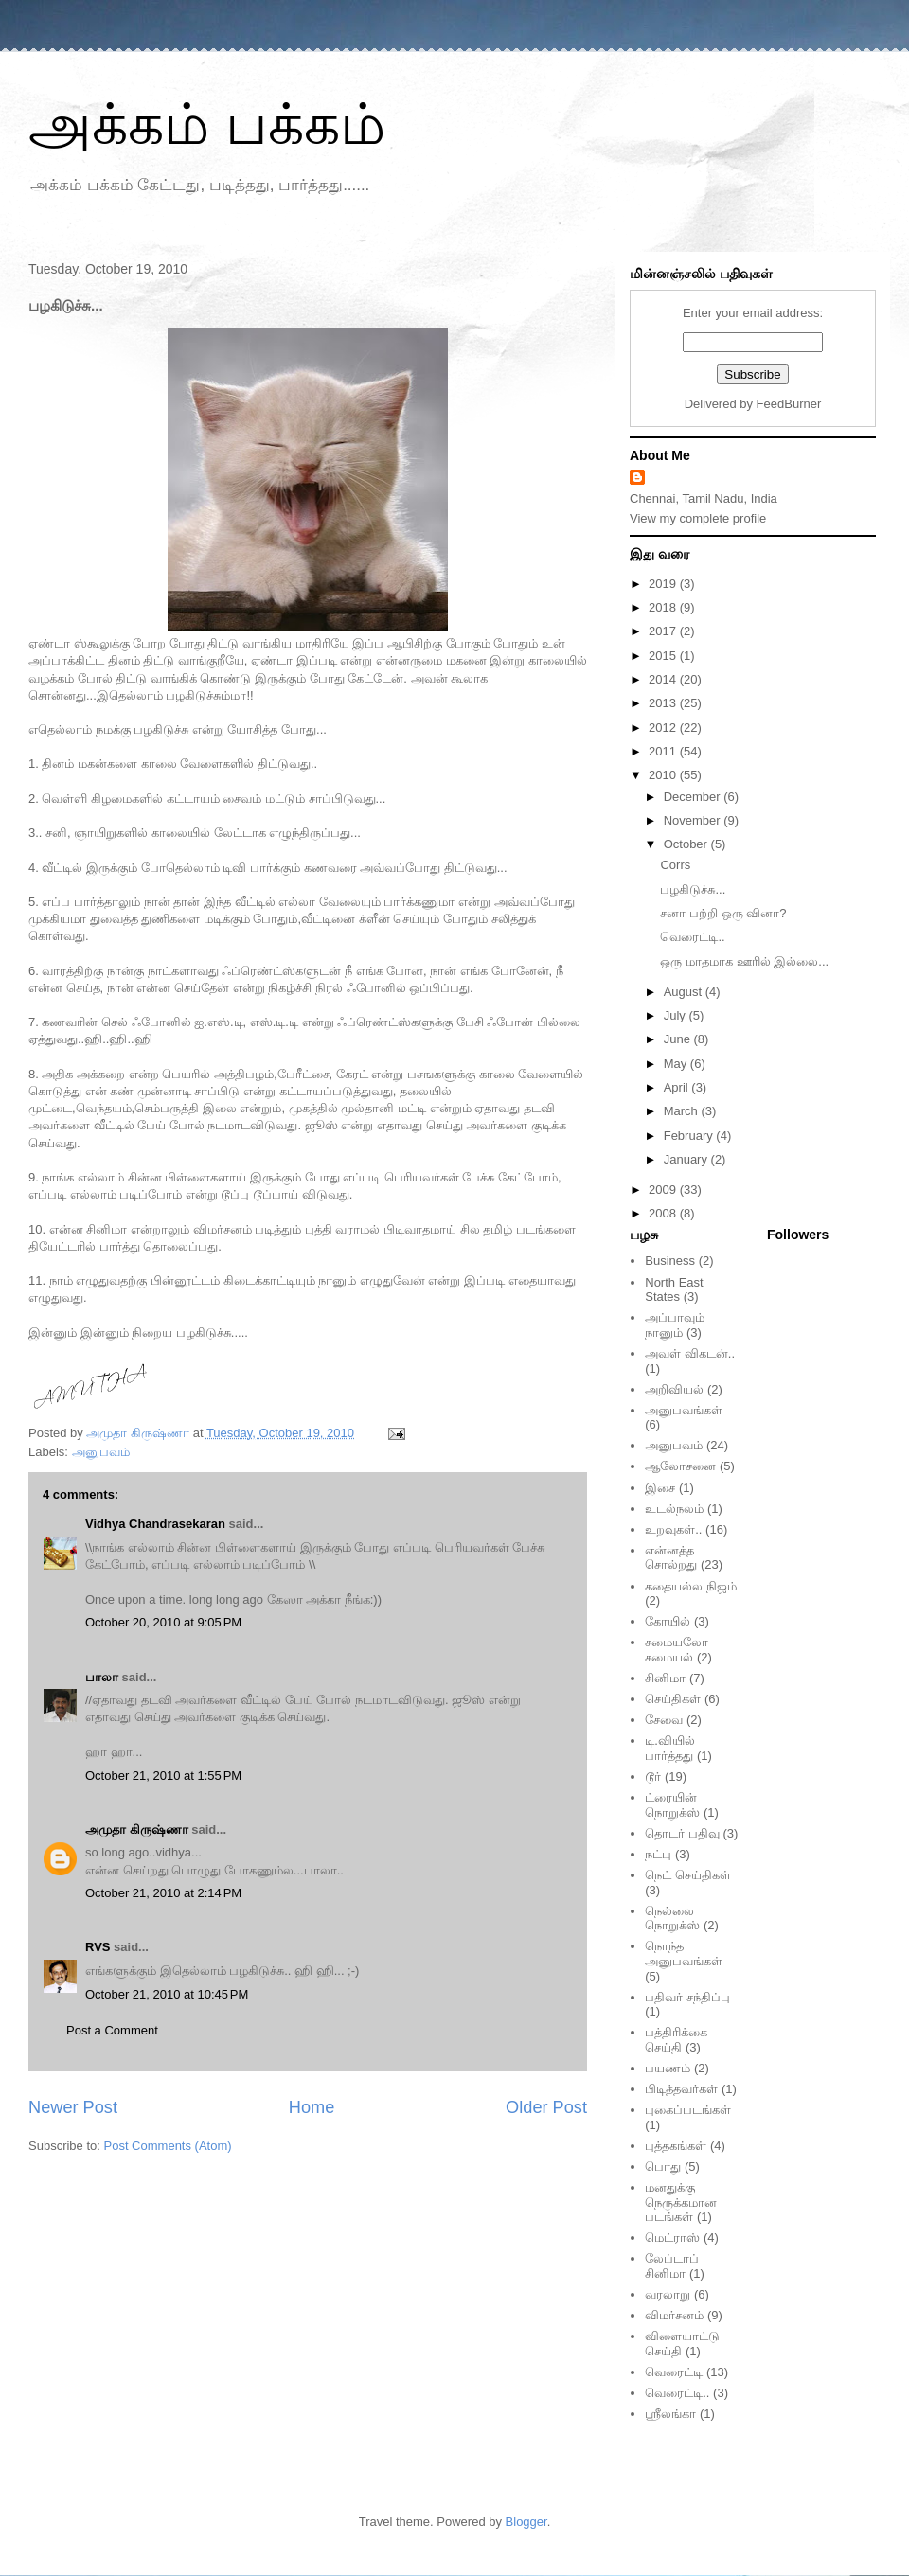  What do you see at coordinates (681, 2202) in the screenshot?
I see `மனதுக்கு நெருக்கமான படங்கள்` at bounding box center [681, 2202].